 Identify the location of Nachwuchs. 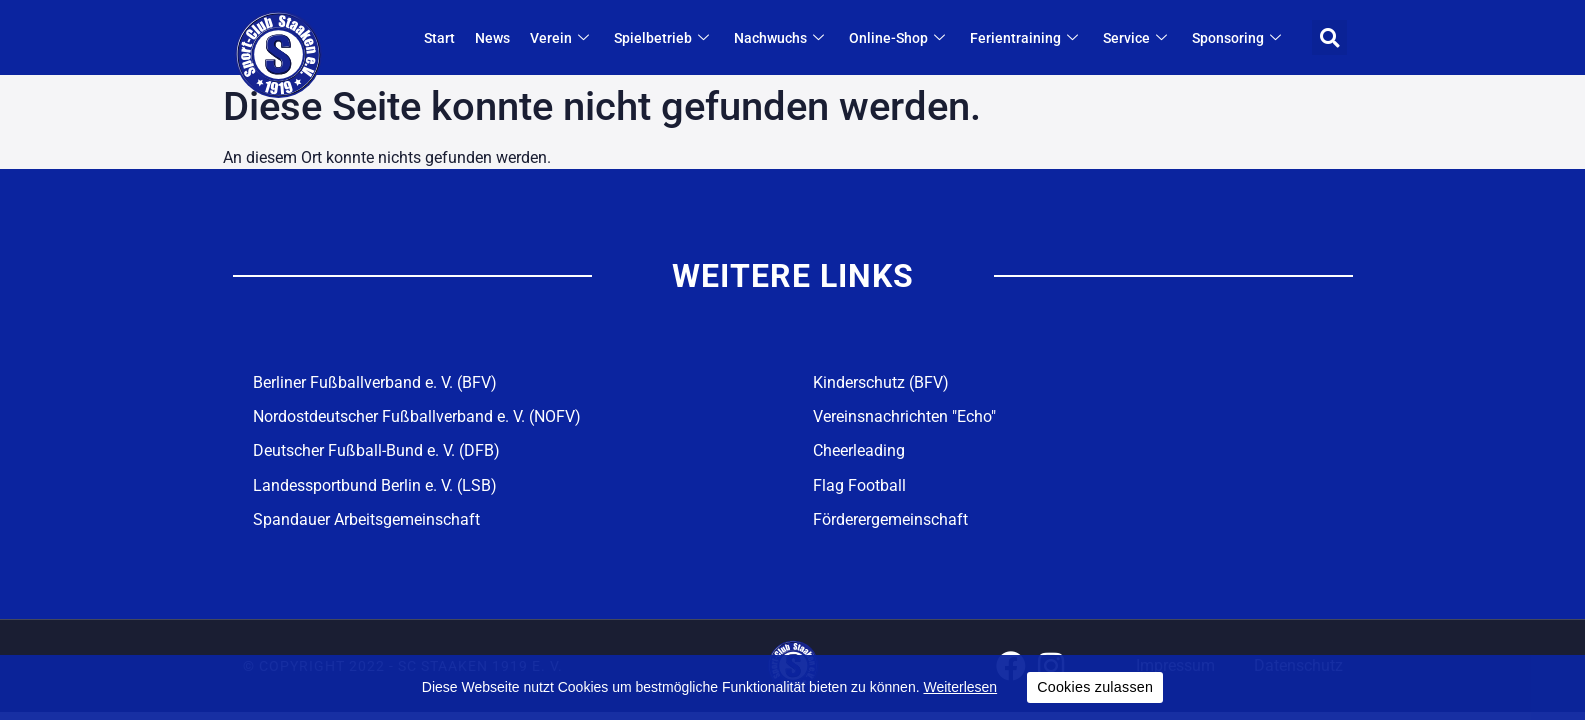
(781, 38).